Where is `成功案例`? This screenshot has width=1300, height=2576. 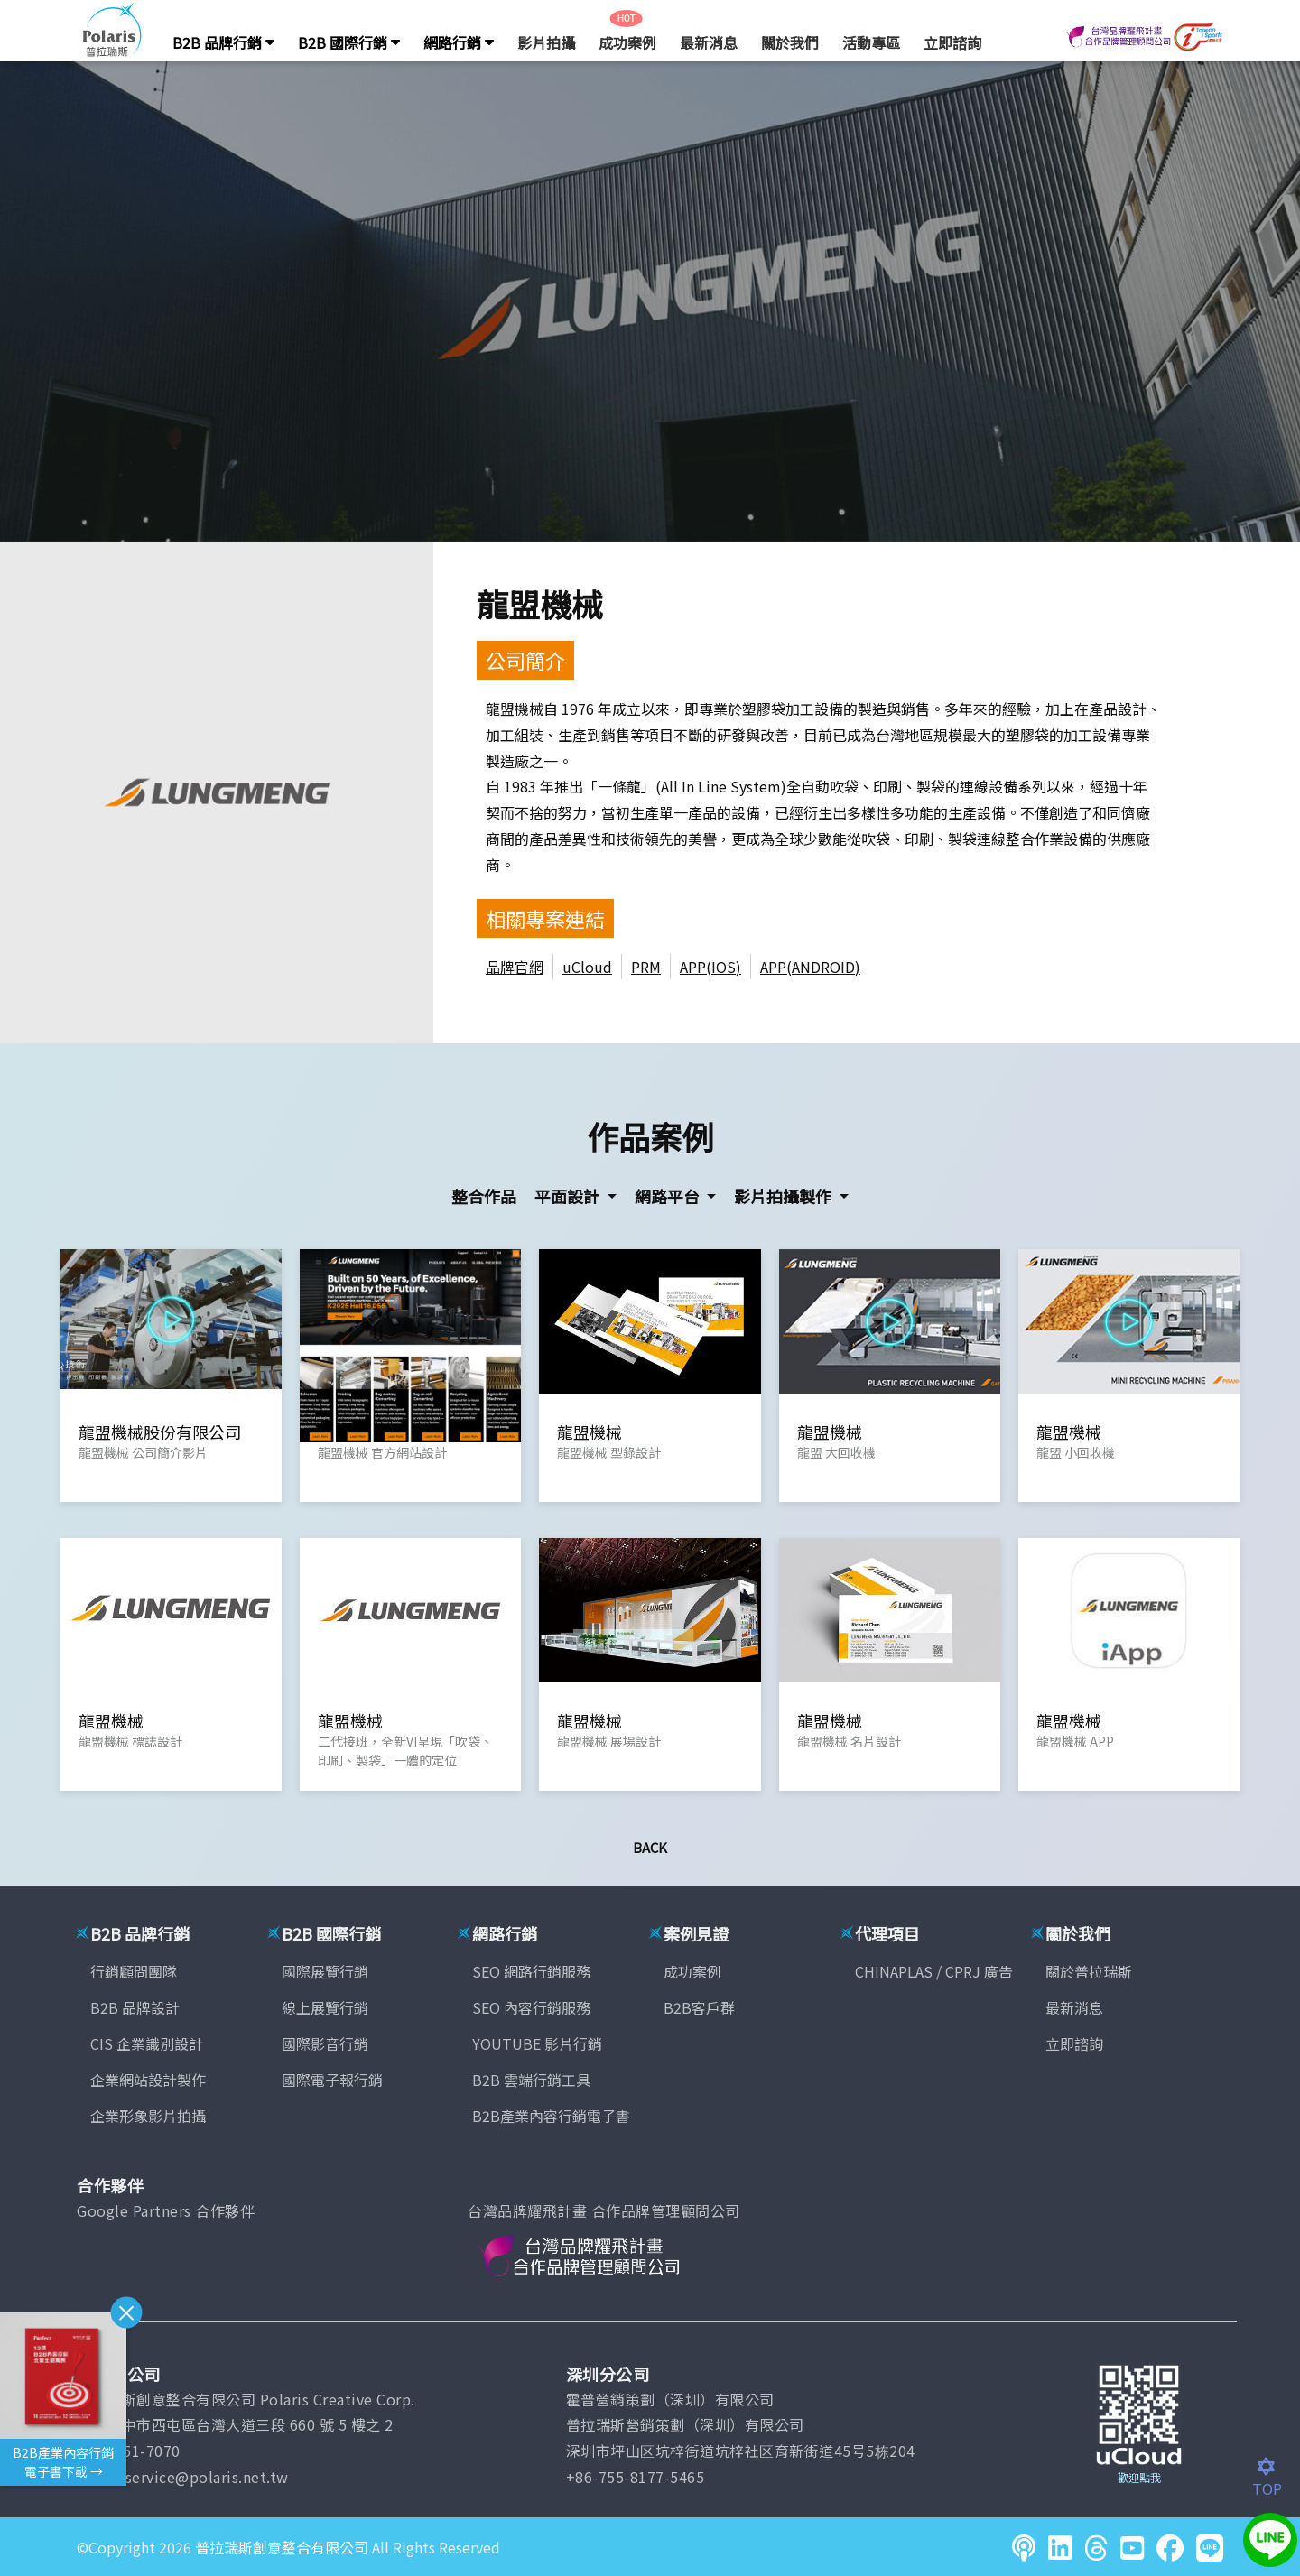 成功案例 is located at coordinates (627, 42).